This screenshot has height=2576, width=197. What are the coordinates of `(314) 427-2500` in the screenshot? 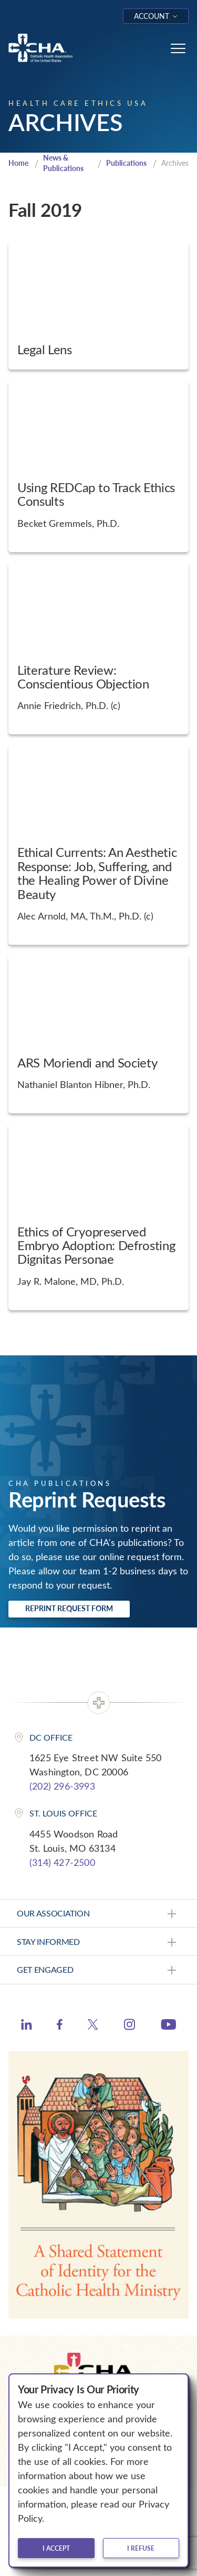 It's located at (62, 1862).